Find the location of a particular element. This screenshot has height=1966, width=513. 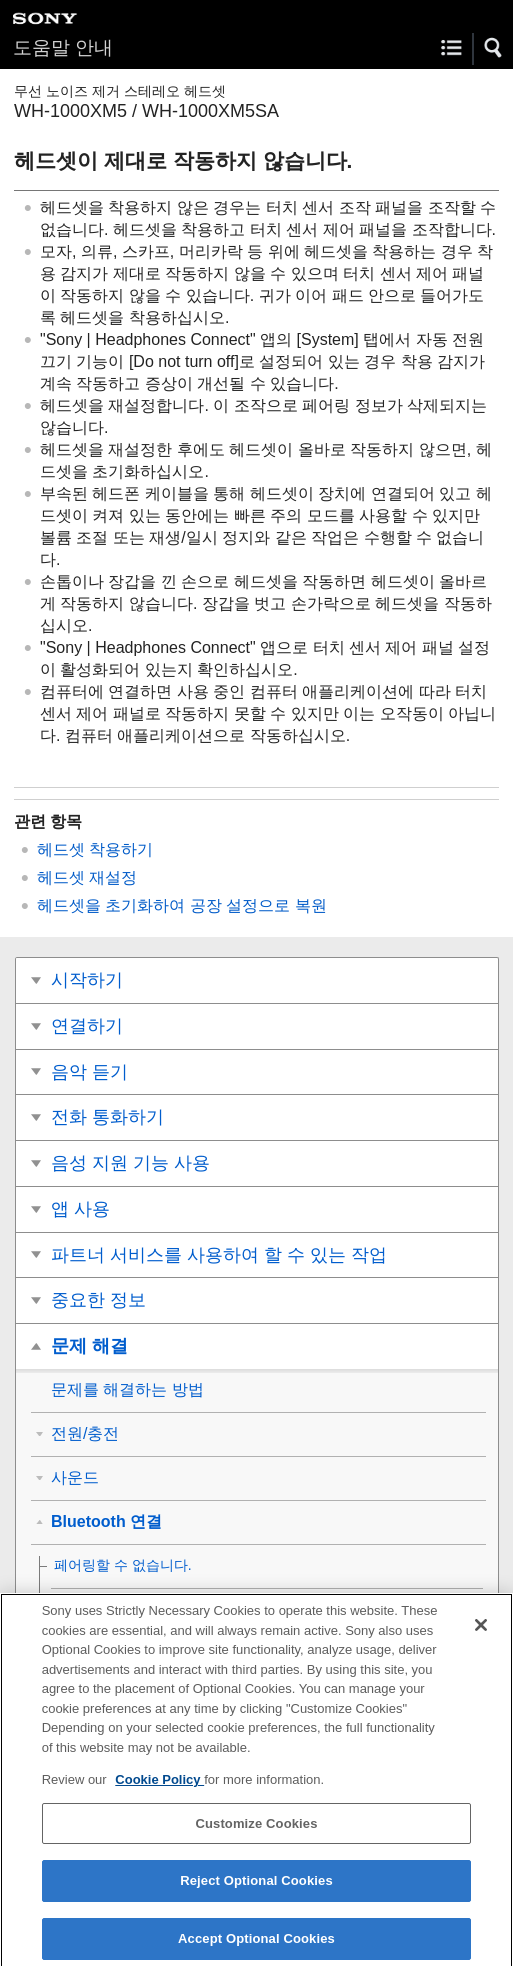

헤드셋을 초기화하여 공장 설정으로 복원 is located at coordinates (182, 905).